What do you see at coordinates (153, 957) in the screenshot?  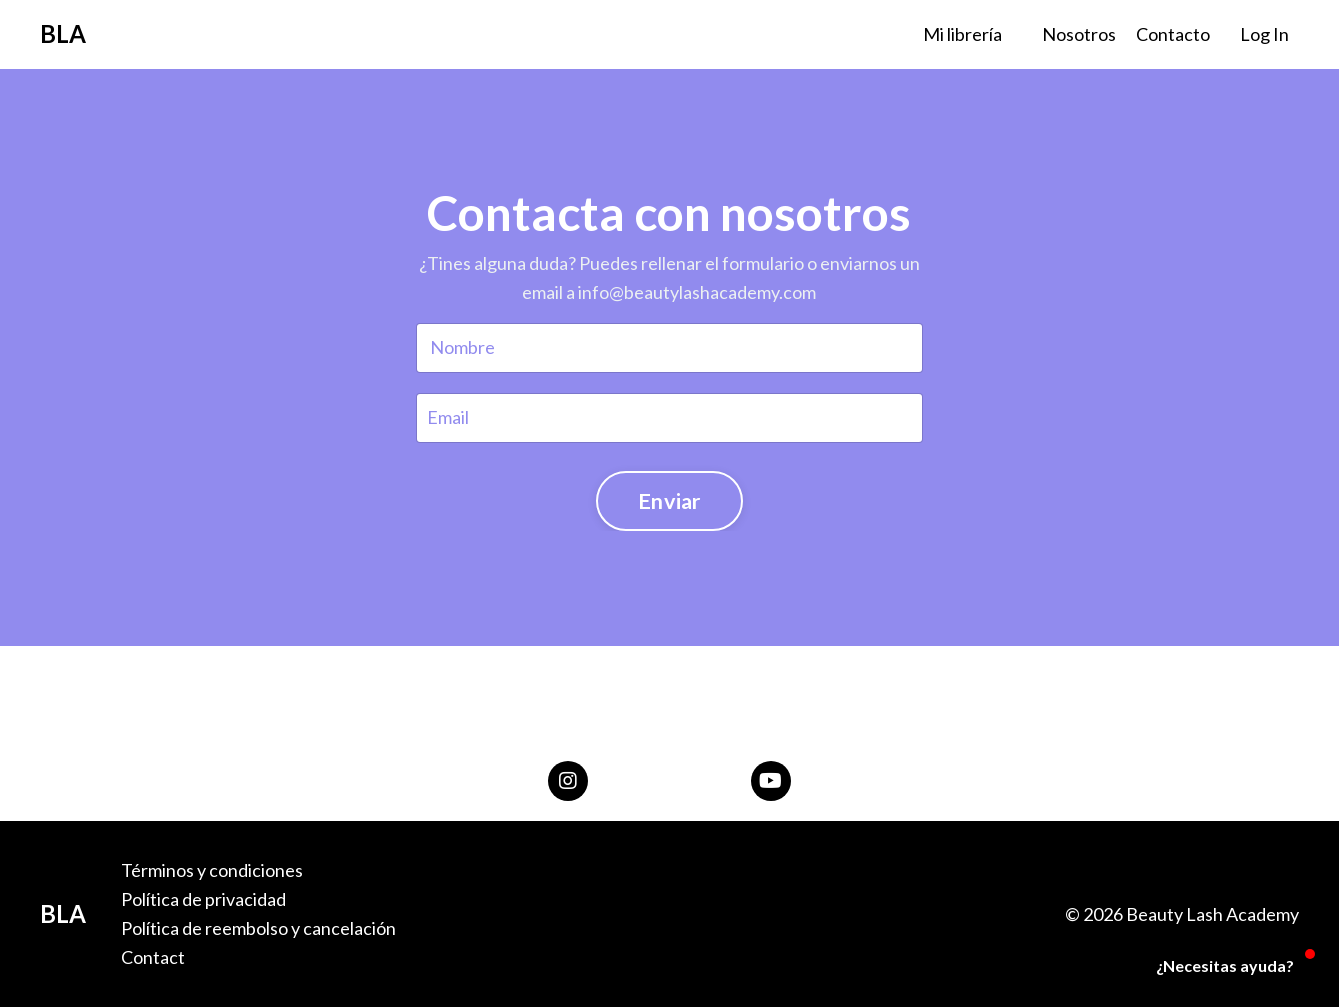 I see `Contact` at bounding box center [153, 957].